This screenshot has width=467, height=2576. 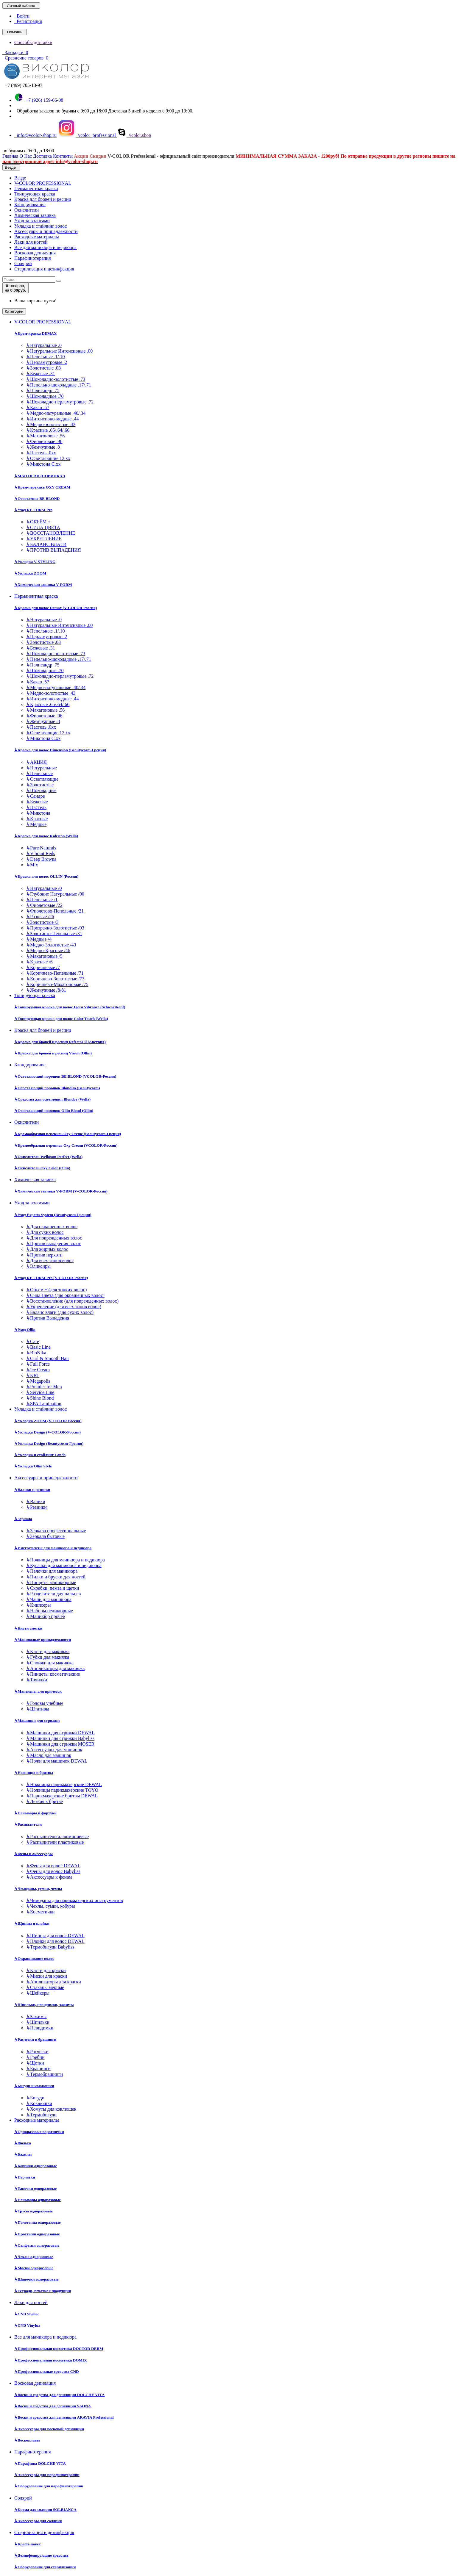 What do you see at coordinates (42, 1639) in the screenshot?
I see `Макияжные принадлежности` at bounding box center [42, 1639].